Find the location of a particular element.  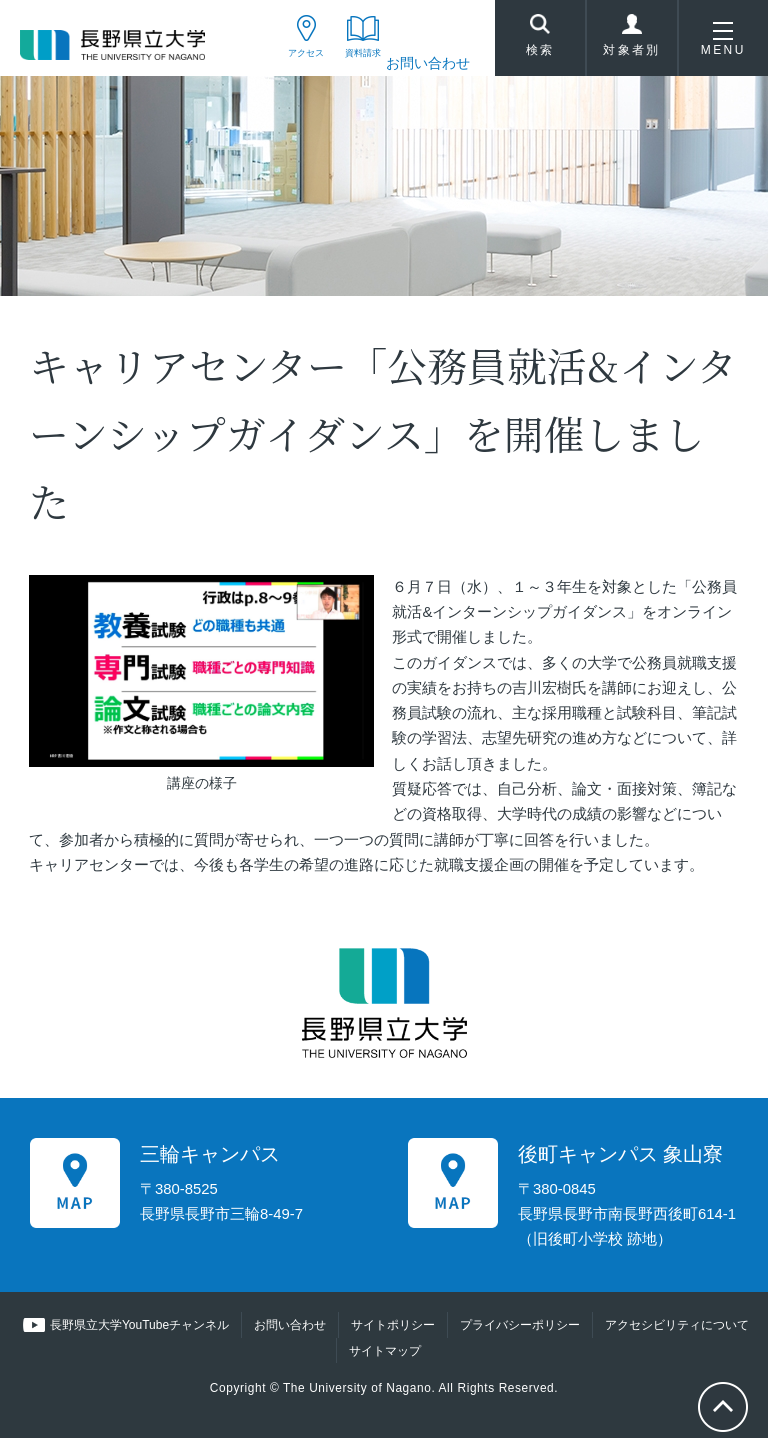

長野県立大学YouTubeチャンネル is located at coordinates (139, 1330).